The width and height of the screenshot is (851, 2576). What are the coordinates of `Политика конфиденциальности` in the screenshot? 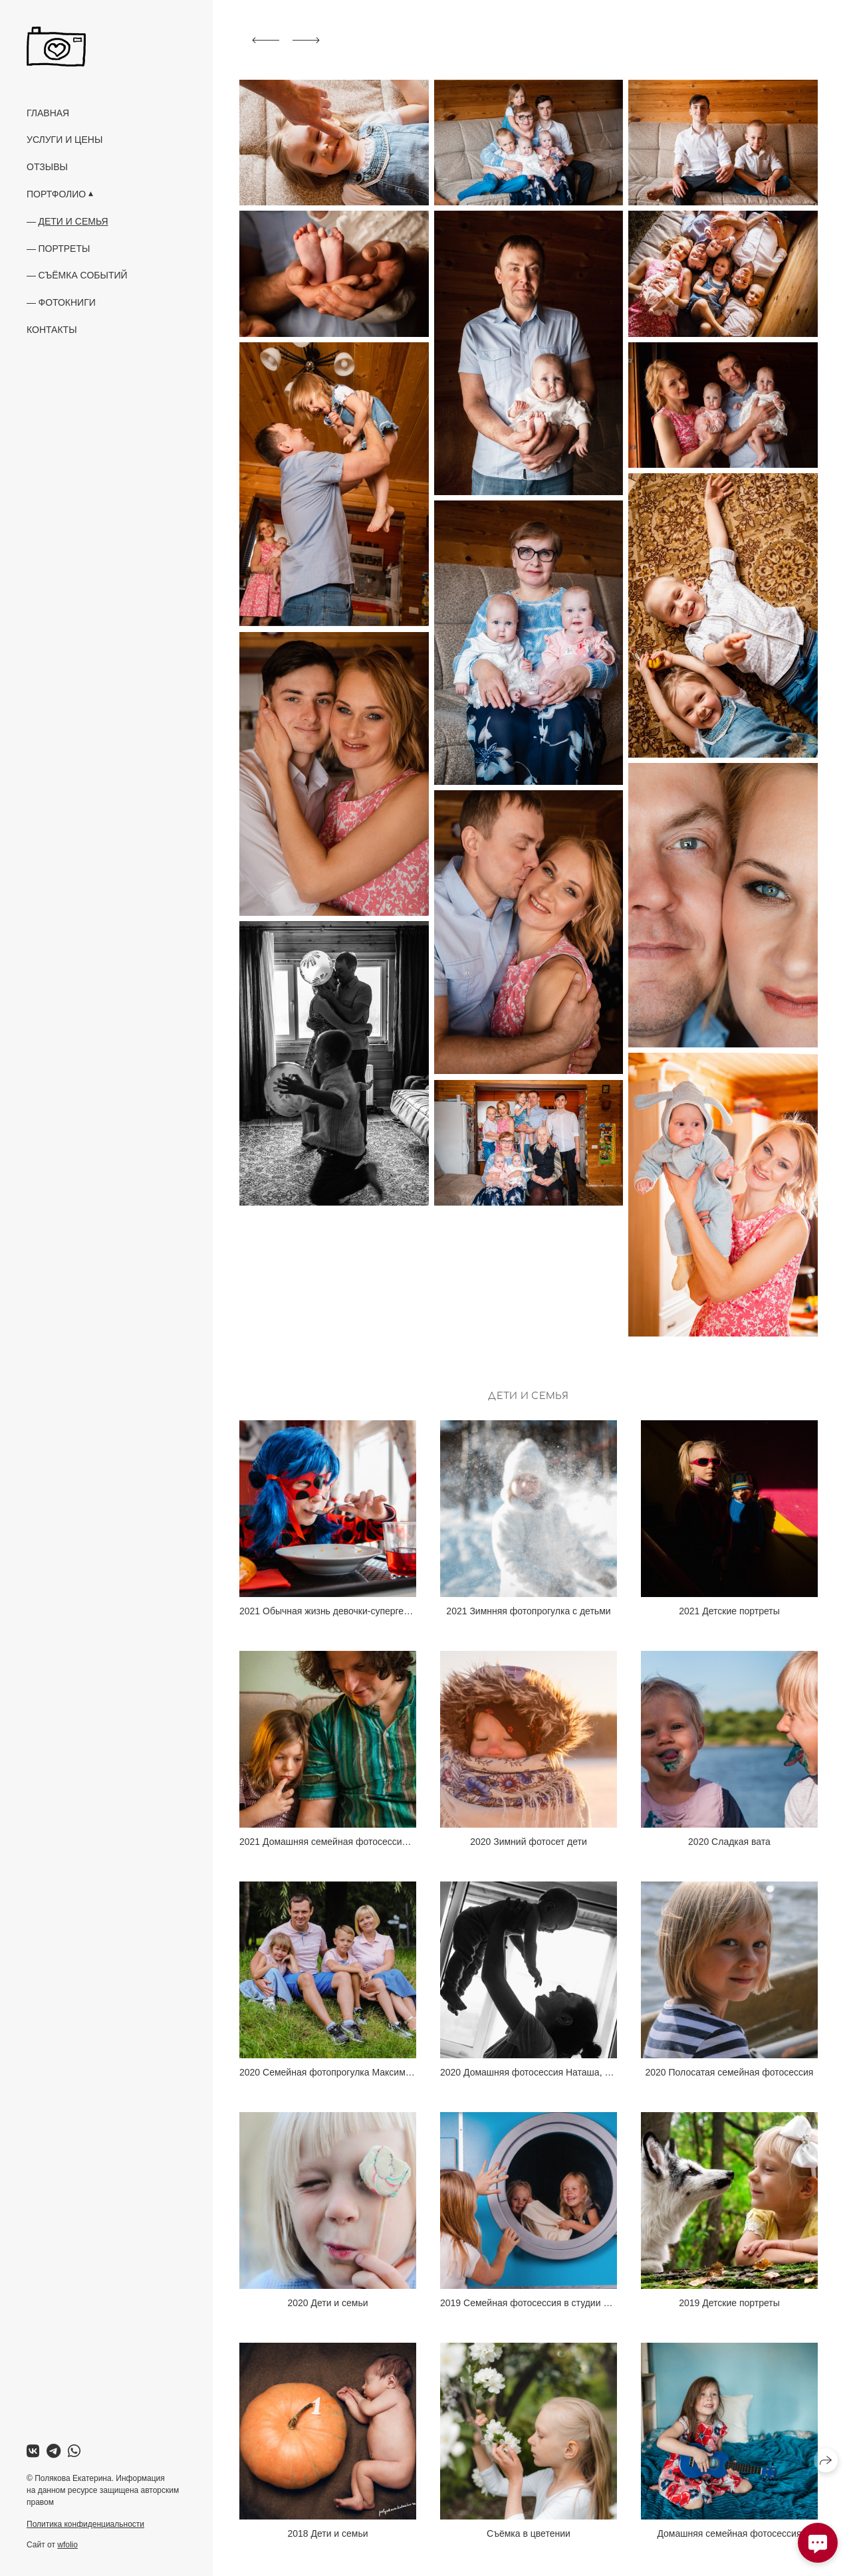 It's located at (85, 2524).